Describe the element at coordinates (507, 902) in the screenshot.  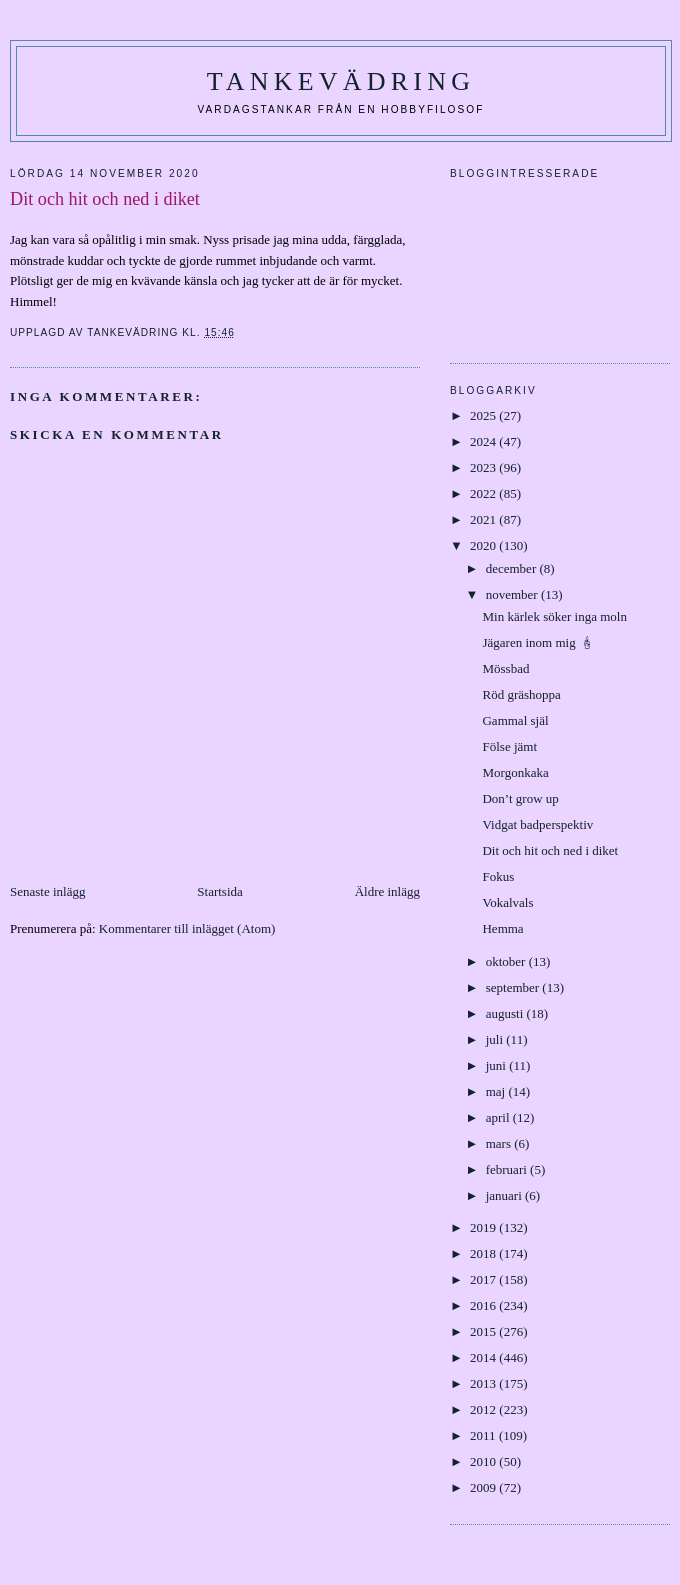
I see `Vokalvals` at that location.